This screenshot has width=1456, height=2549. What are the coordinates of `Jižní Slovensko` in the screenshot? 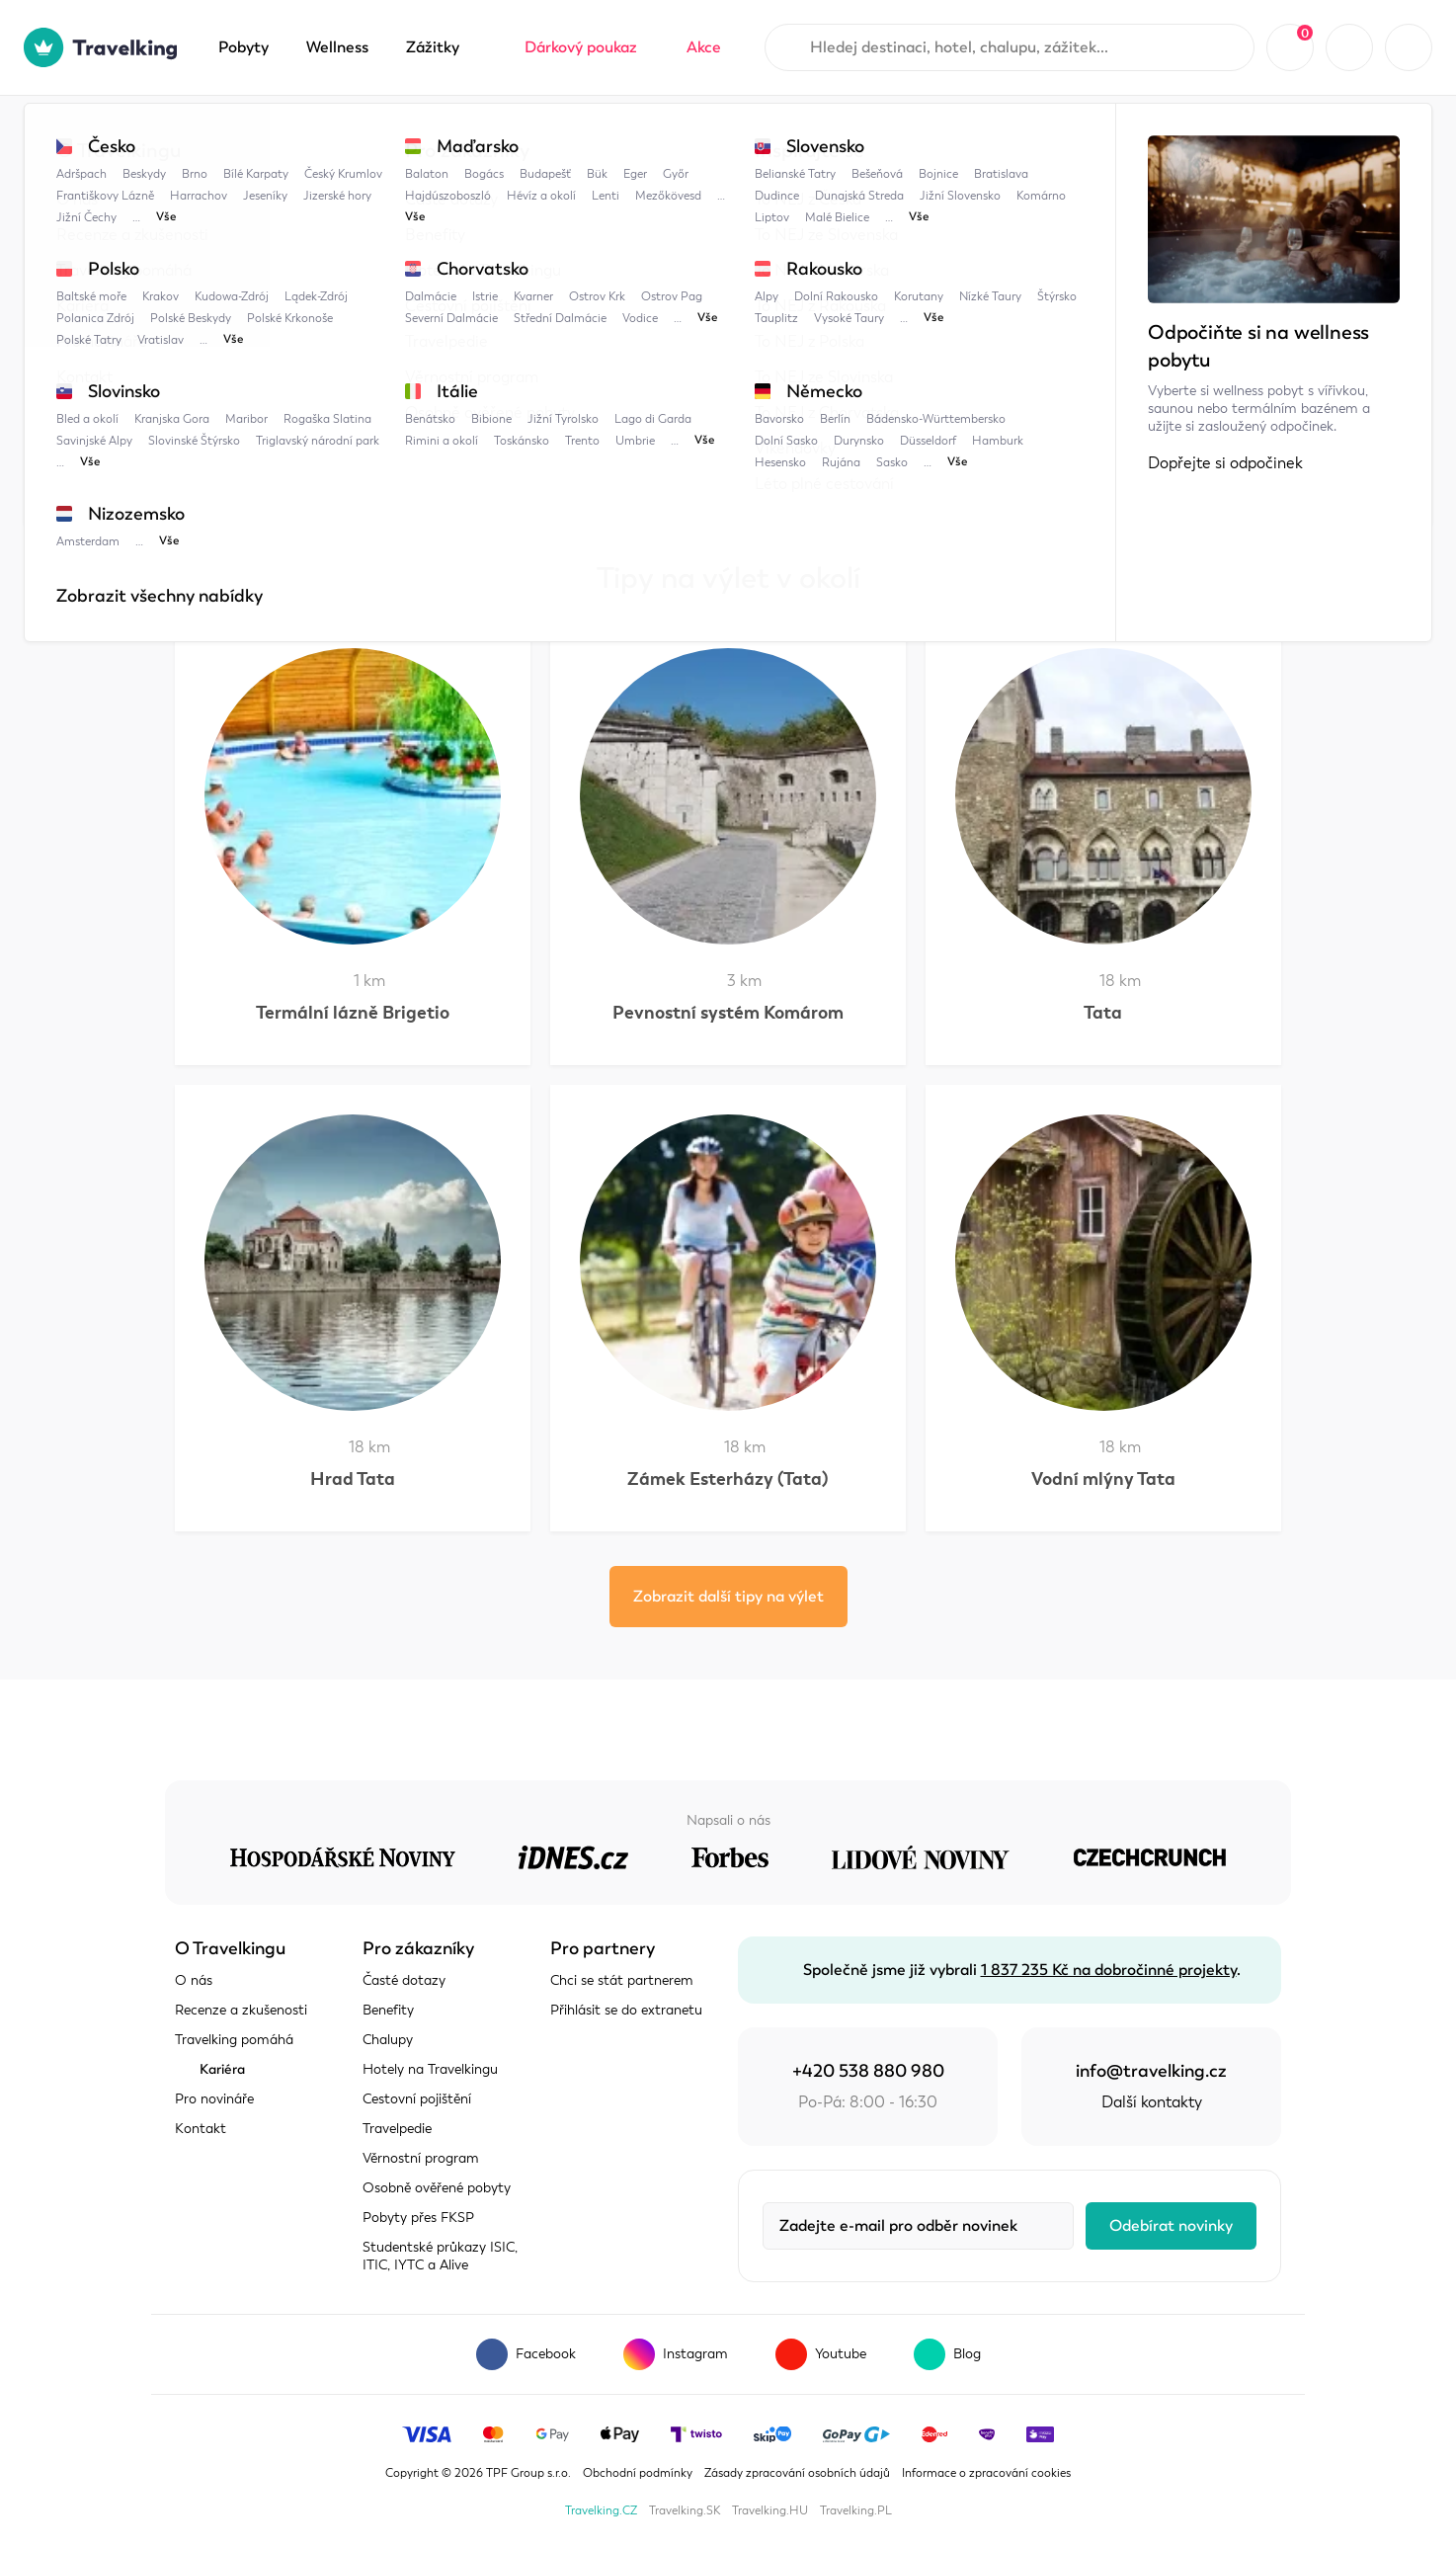 It's located at (592, 464).